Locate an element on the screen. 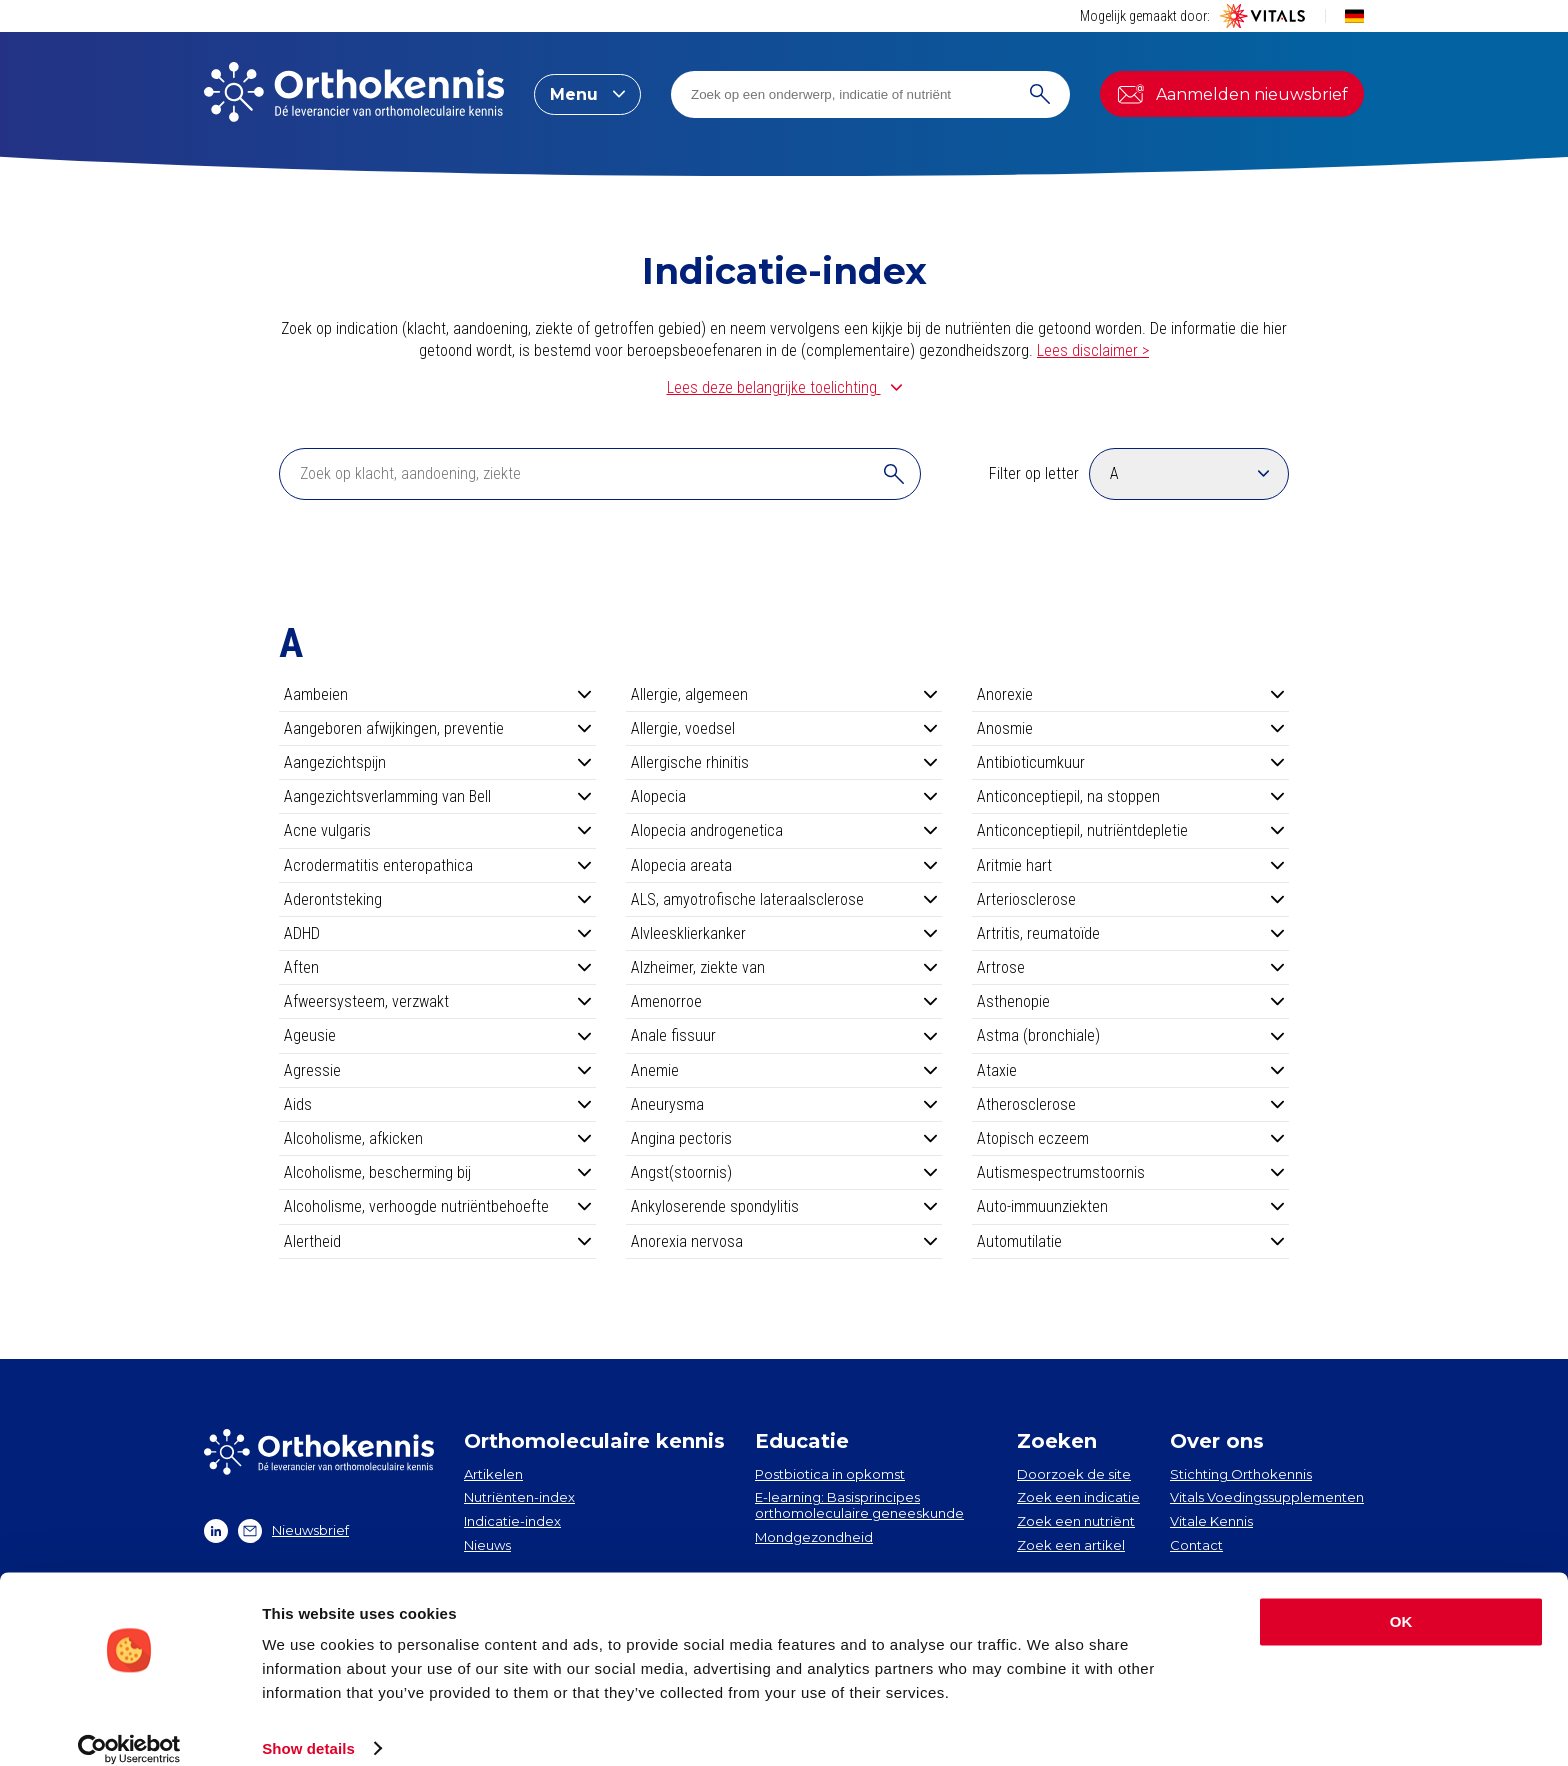 The width and height of the screenshot is (1568, 1766). Auto-immuunziekten is located at coordinates (1130, 1206).